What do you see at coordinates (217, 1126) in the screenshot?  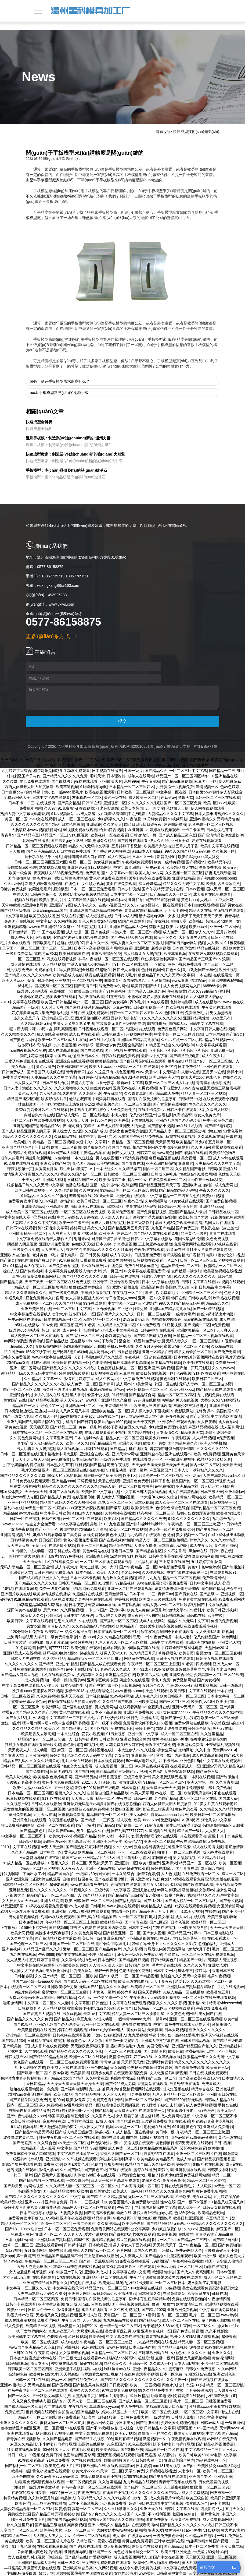 I see `国产精品电影院` at bounding box center [217, 1126].